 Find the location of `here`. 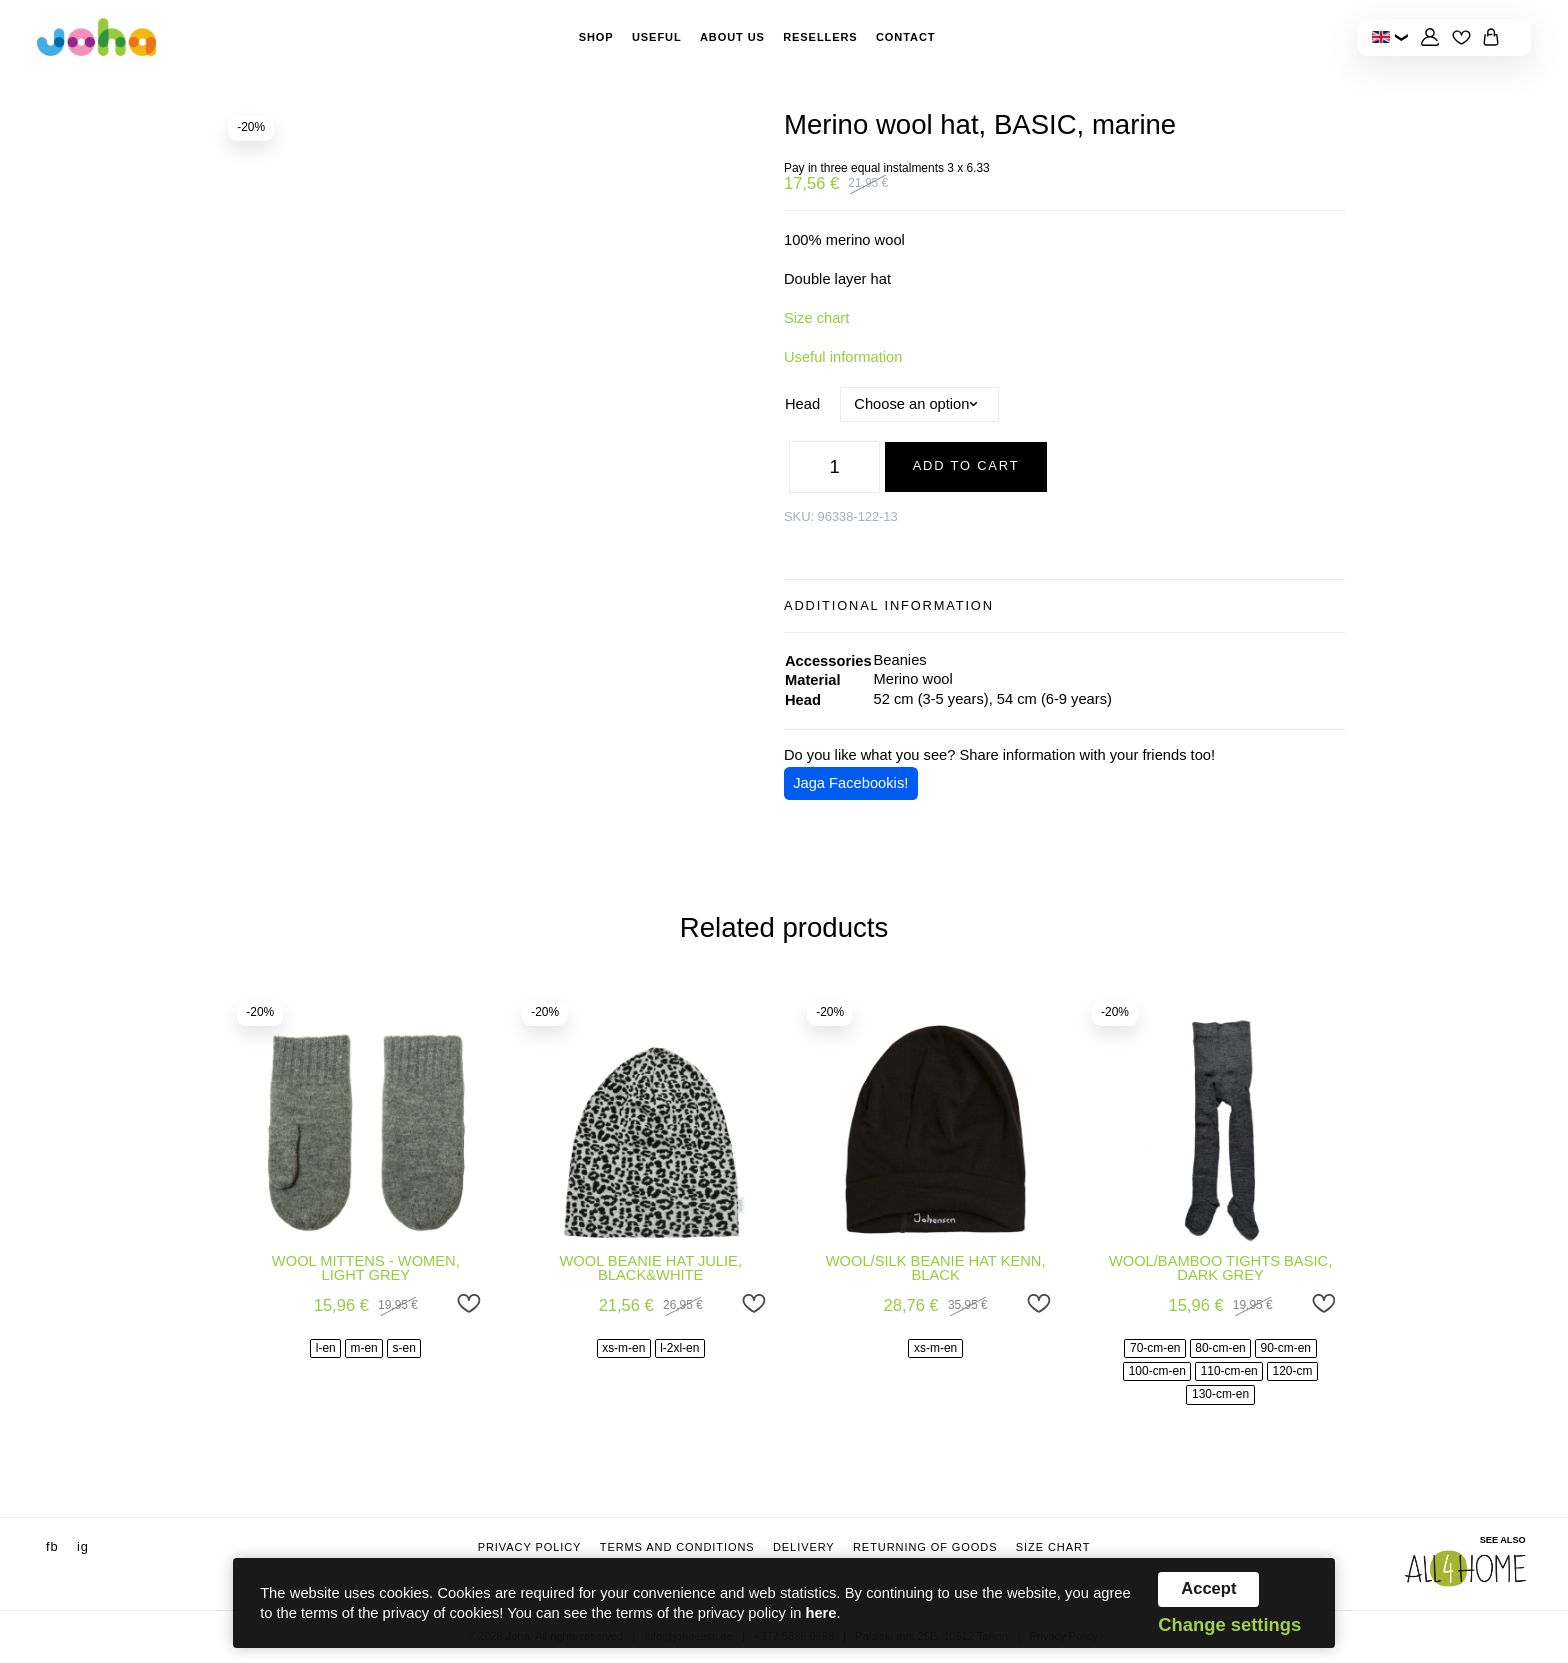

here is located at coordinates (820, 1613).